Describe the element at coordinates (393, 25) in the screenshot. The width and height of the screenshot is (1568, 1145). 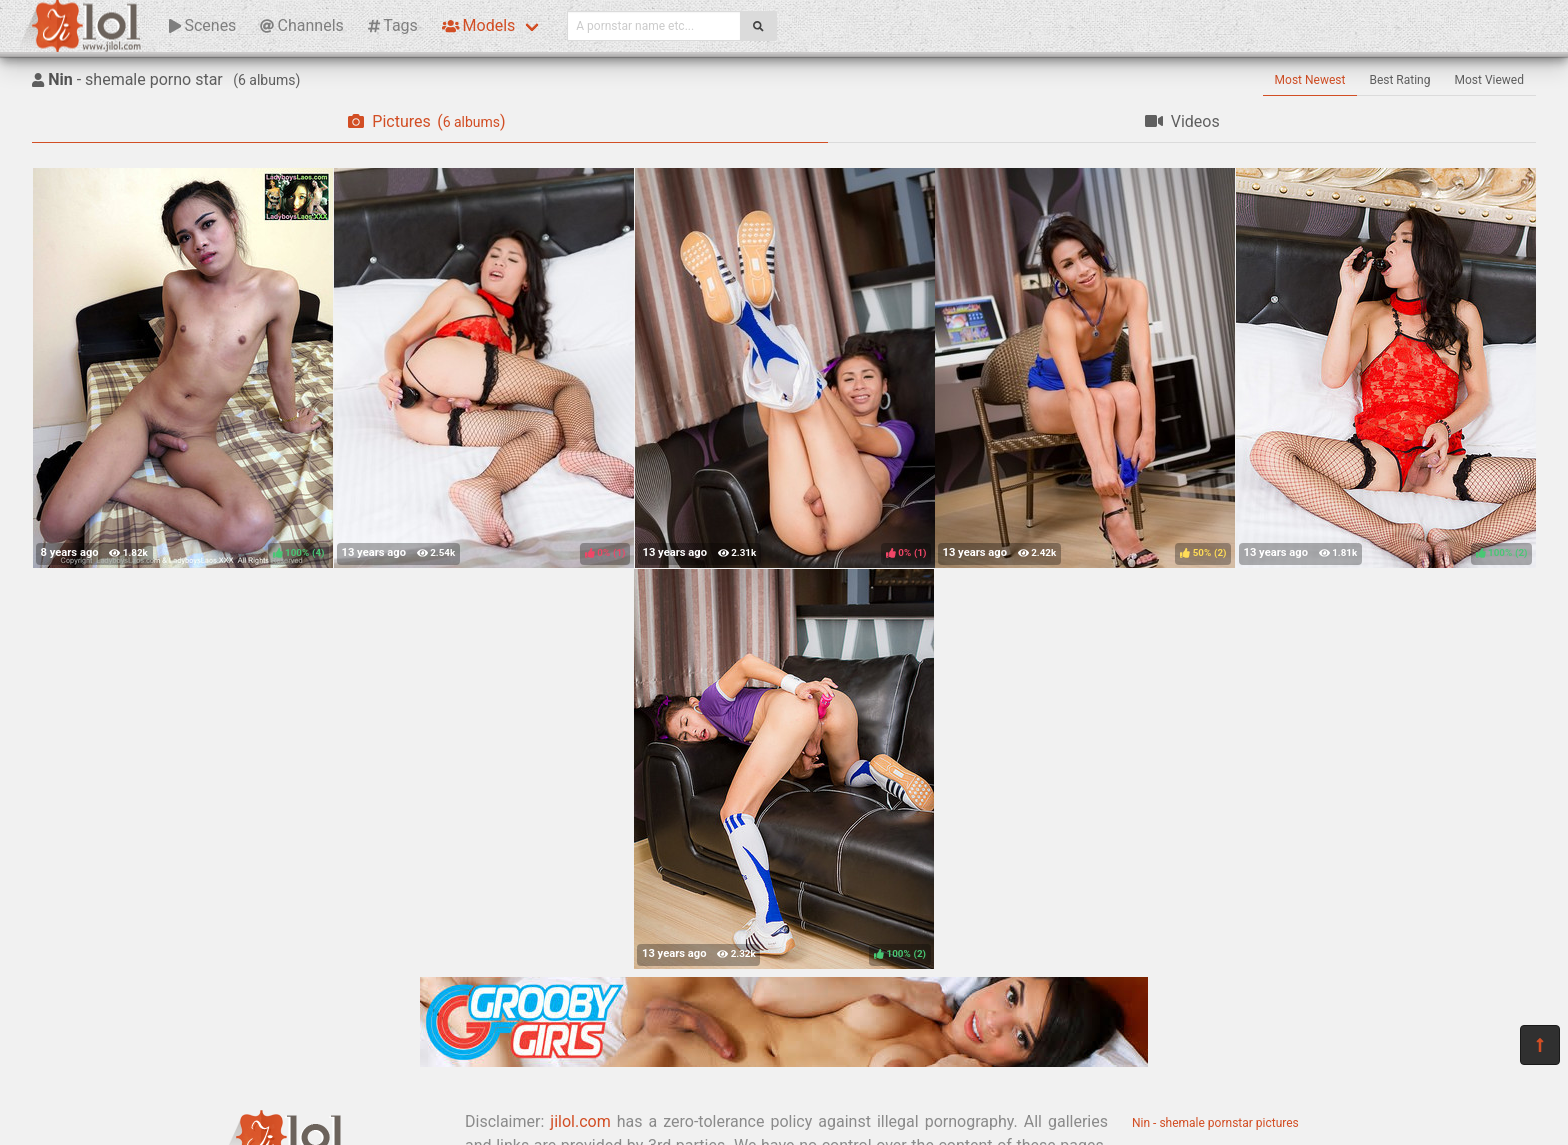
I see `Tags` at that location.